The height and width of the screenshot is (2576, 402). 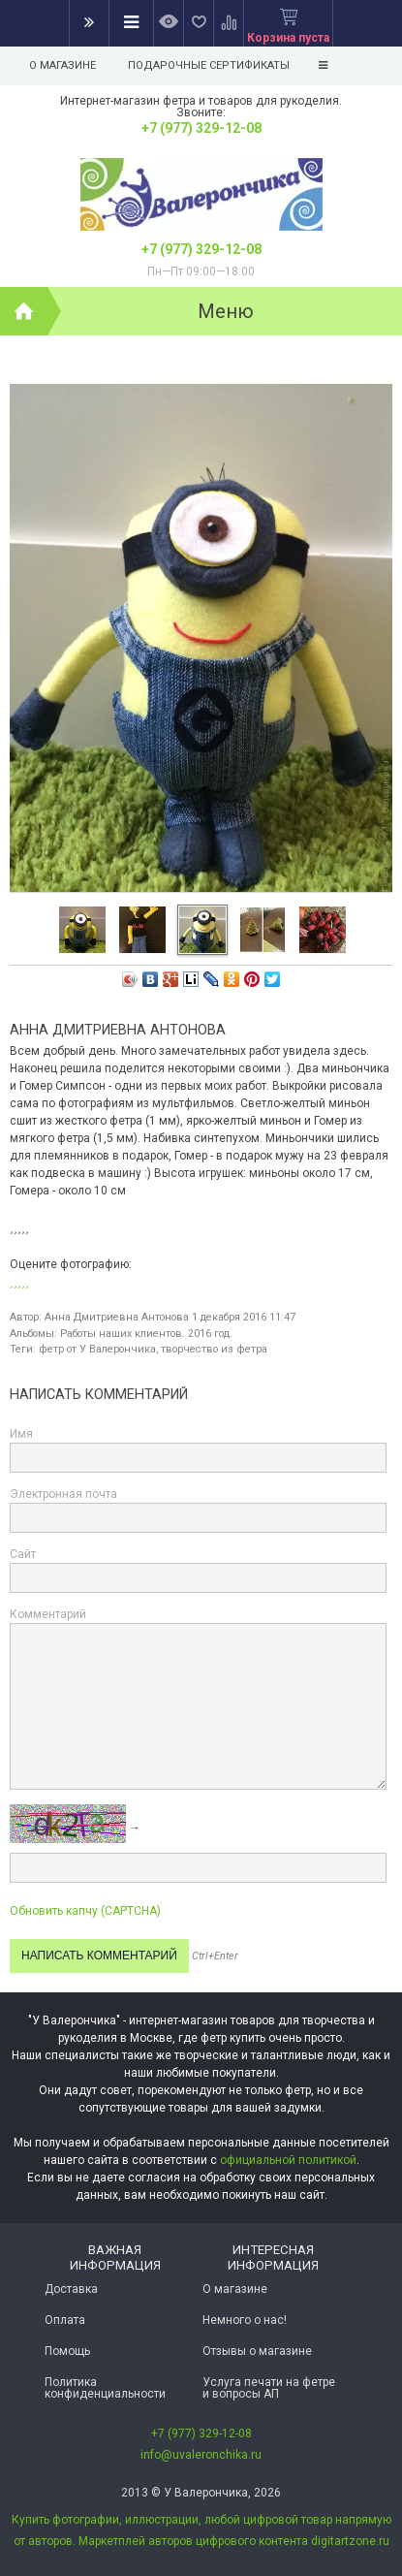 What do you see at coordinates (226, 311) in the screenshot?
I see `Меню` at bounding box center [226, 311].